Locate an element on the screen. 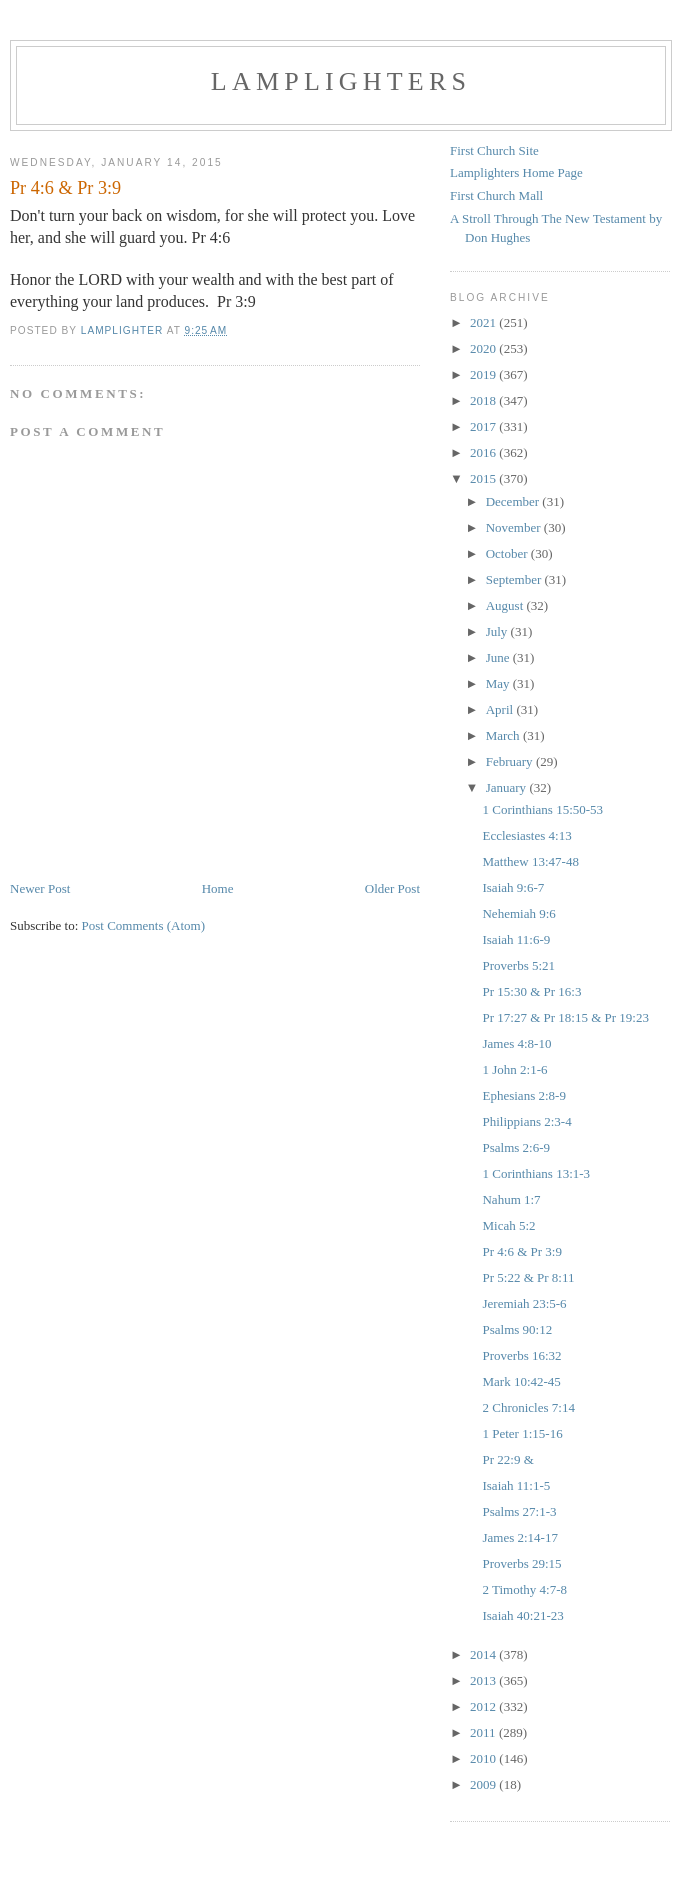 The width and height of the screenshot is (680, 1882). James 4:8-10 is located at coordinates (516, 1043).